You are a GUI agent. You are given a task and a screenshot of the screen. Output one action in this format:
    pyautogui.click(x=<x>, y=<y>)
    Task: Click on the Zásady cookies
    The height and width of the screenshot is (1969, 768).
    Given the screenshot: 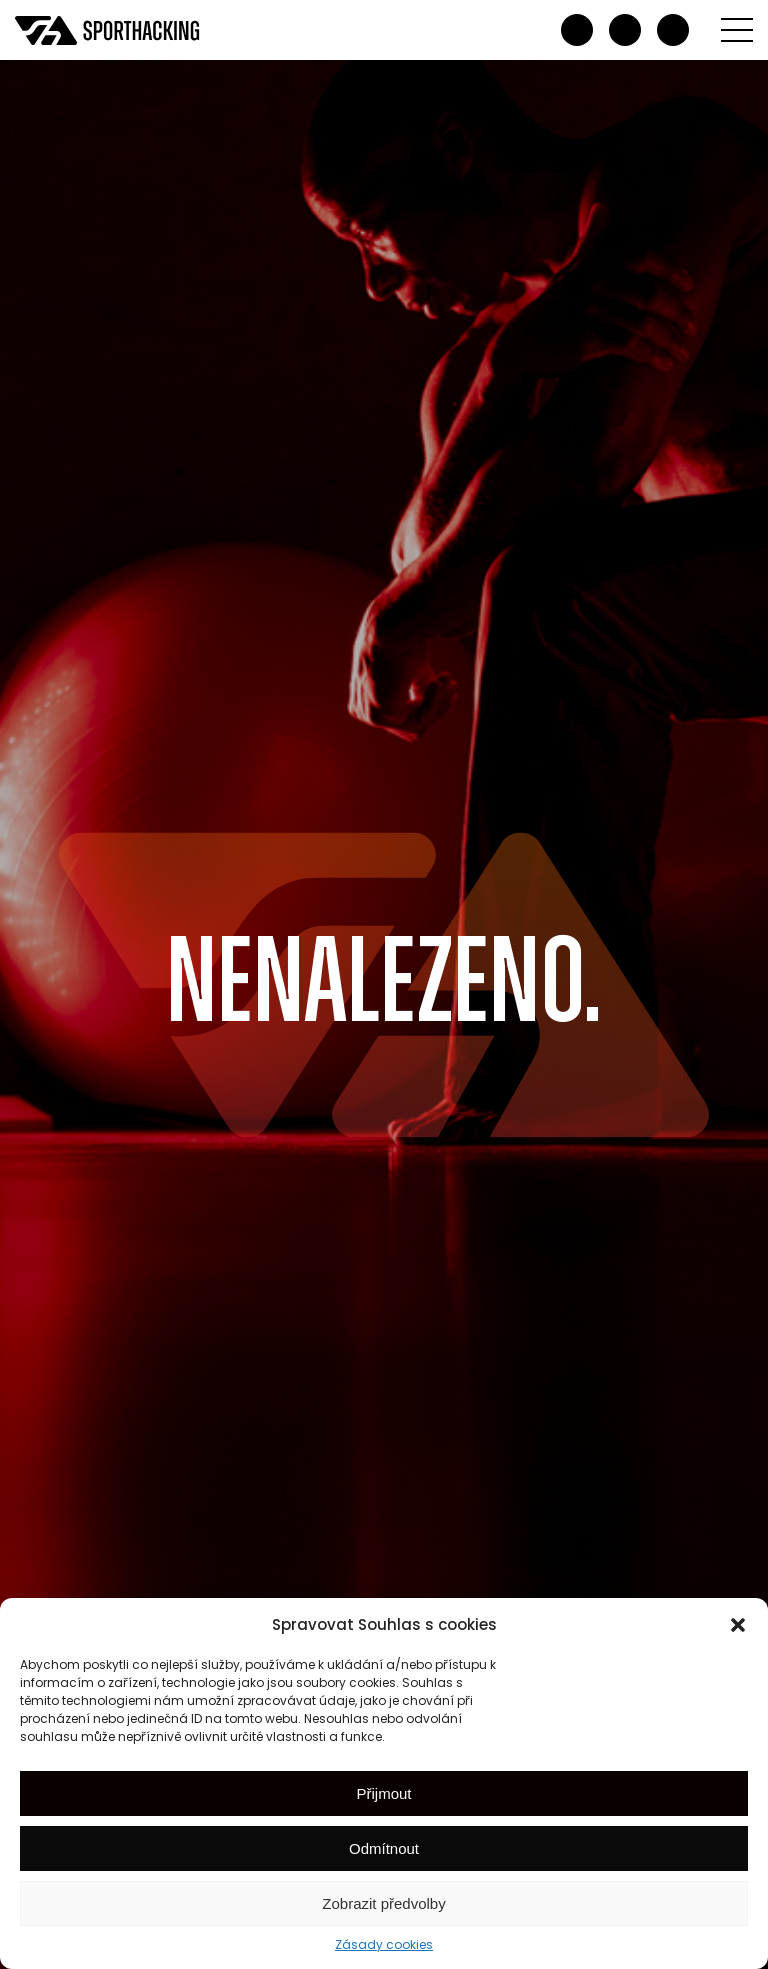 What is the action you would take?
    pyautogui.click(x=384, y=1944)
    